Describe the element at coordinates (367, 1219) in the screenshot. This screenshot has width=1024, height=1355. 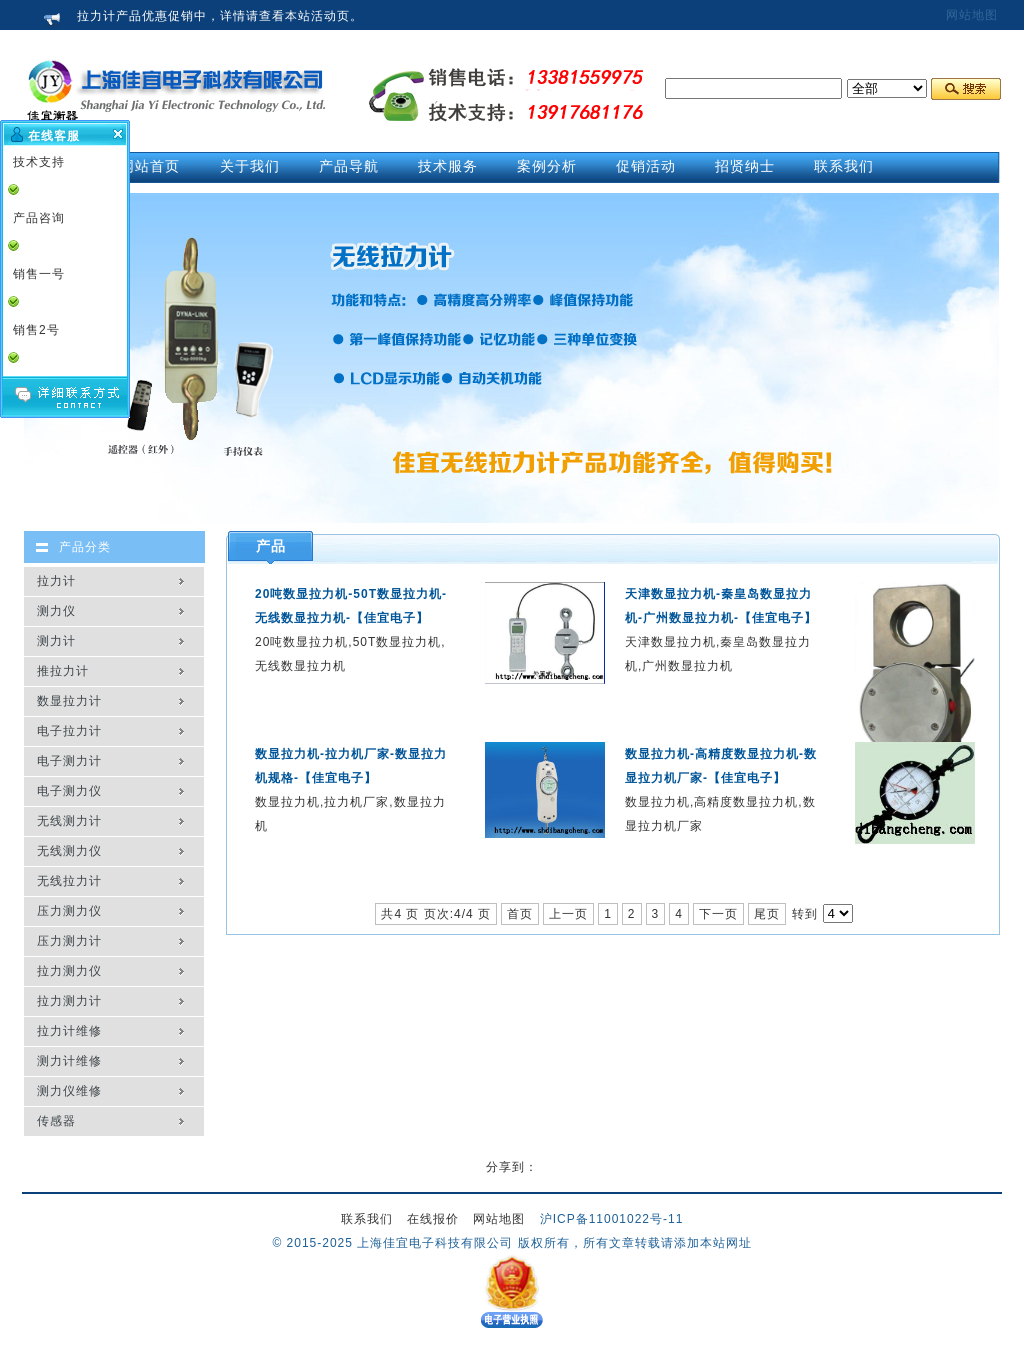
I see `联系我们` at that location.